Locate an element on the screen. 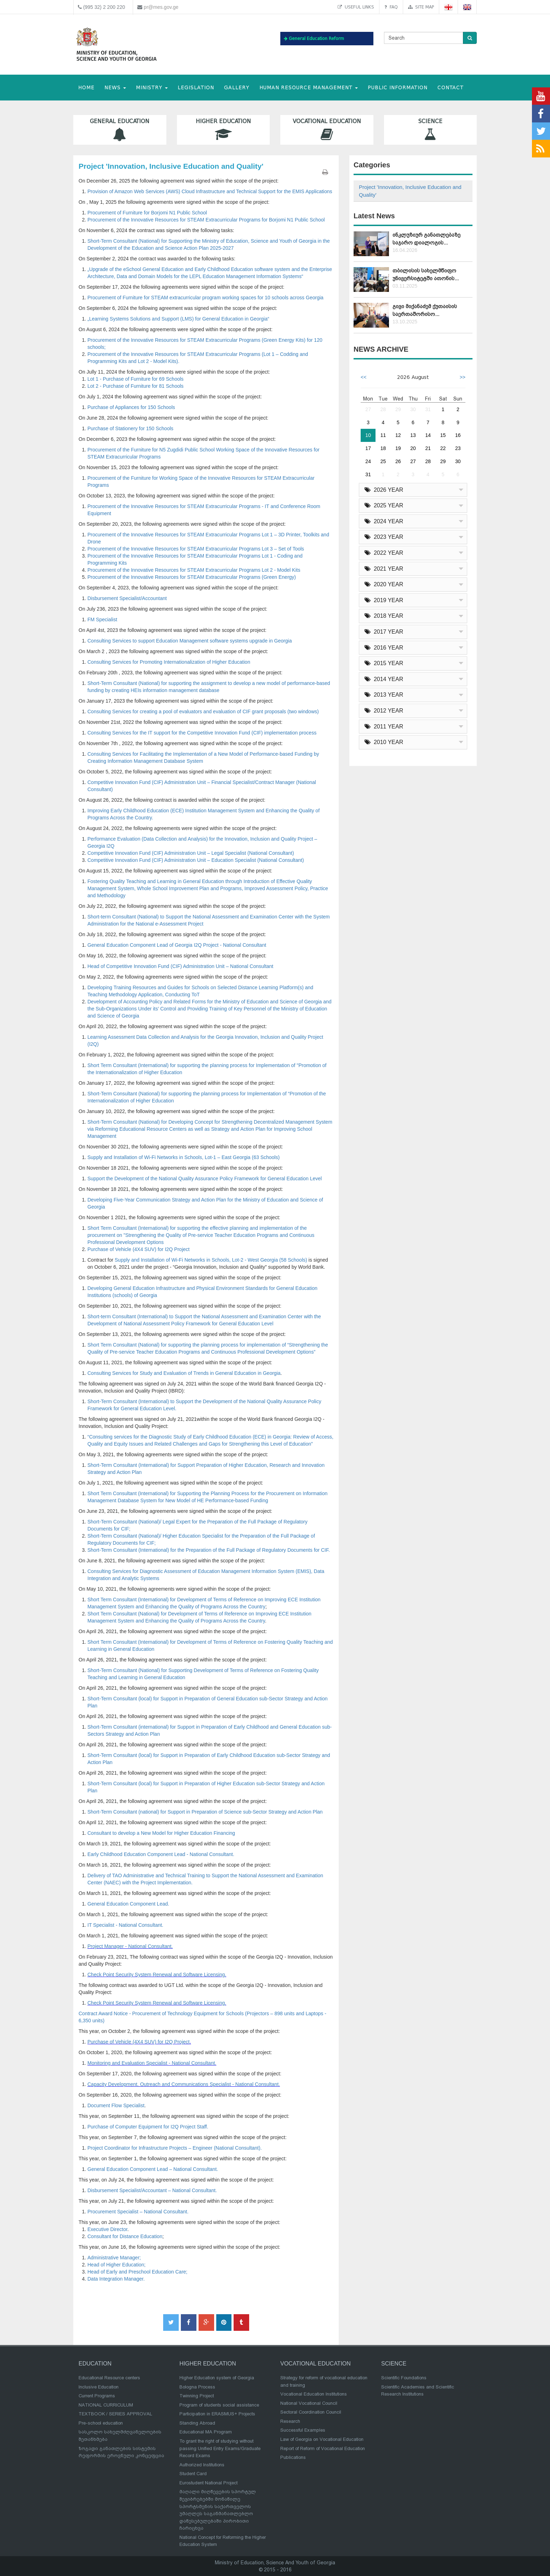  Lot 1 - Purchase of Furniture for 69 Schools is located at coordinates (135, 379).